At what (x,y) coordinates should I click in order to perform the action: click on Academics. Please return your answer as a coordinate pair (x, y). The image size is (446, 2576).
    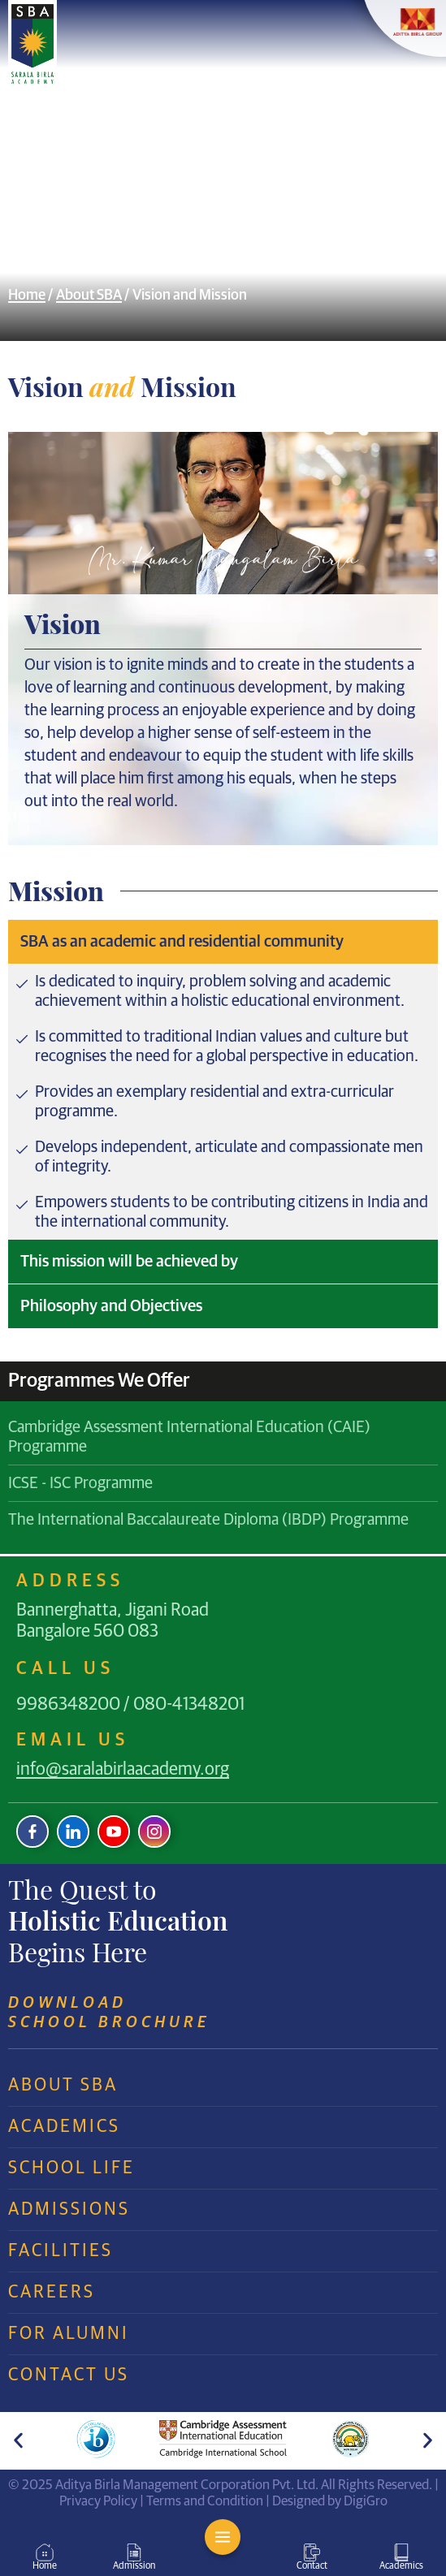
    Looking at the image, I should click on (64, 2127).